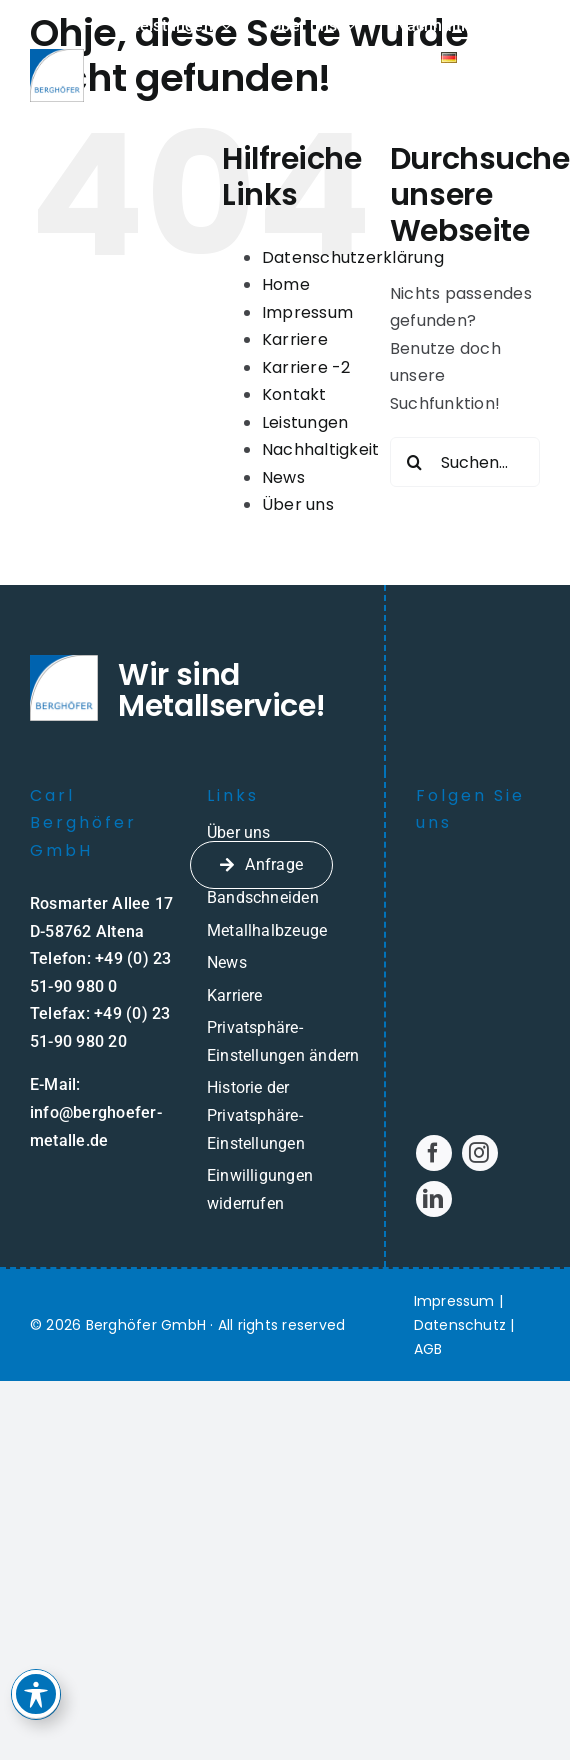  What do you see at coordinates (465, 462) in the screenshot?
I see `[Suchen...]` at bounding box center [465, 462].